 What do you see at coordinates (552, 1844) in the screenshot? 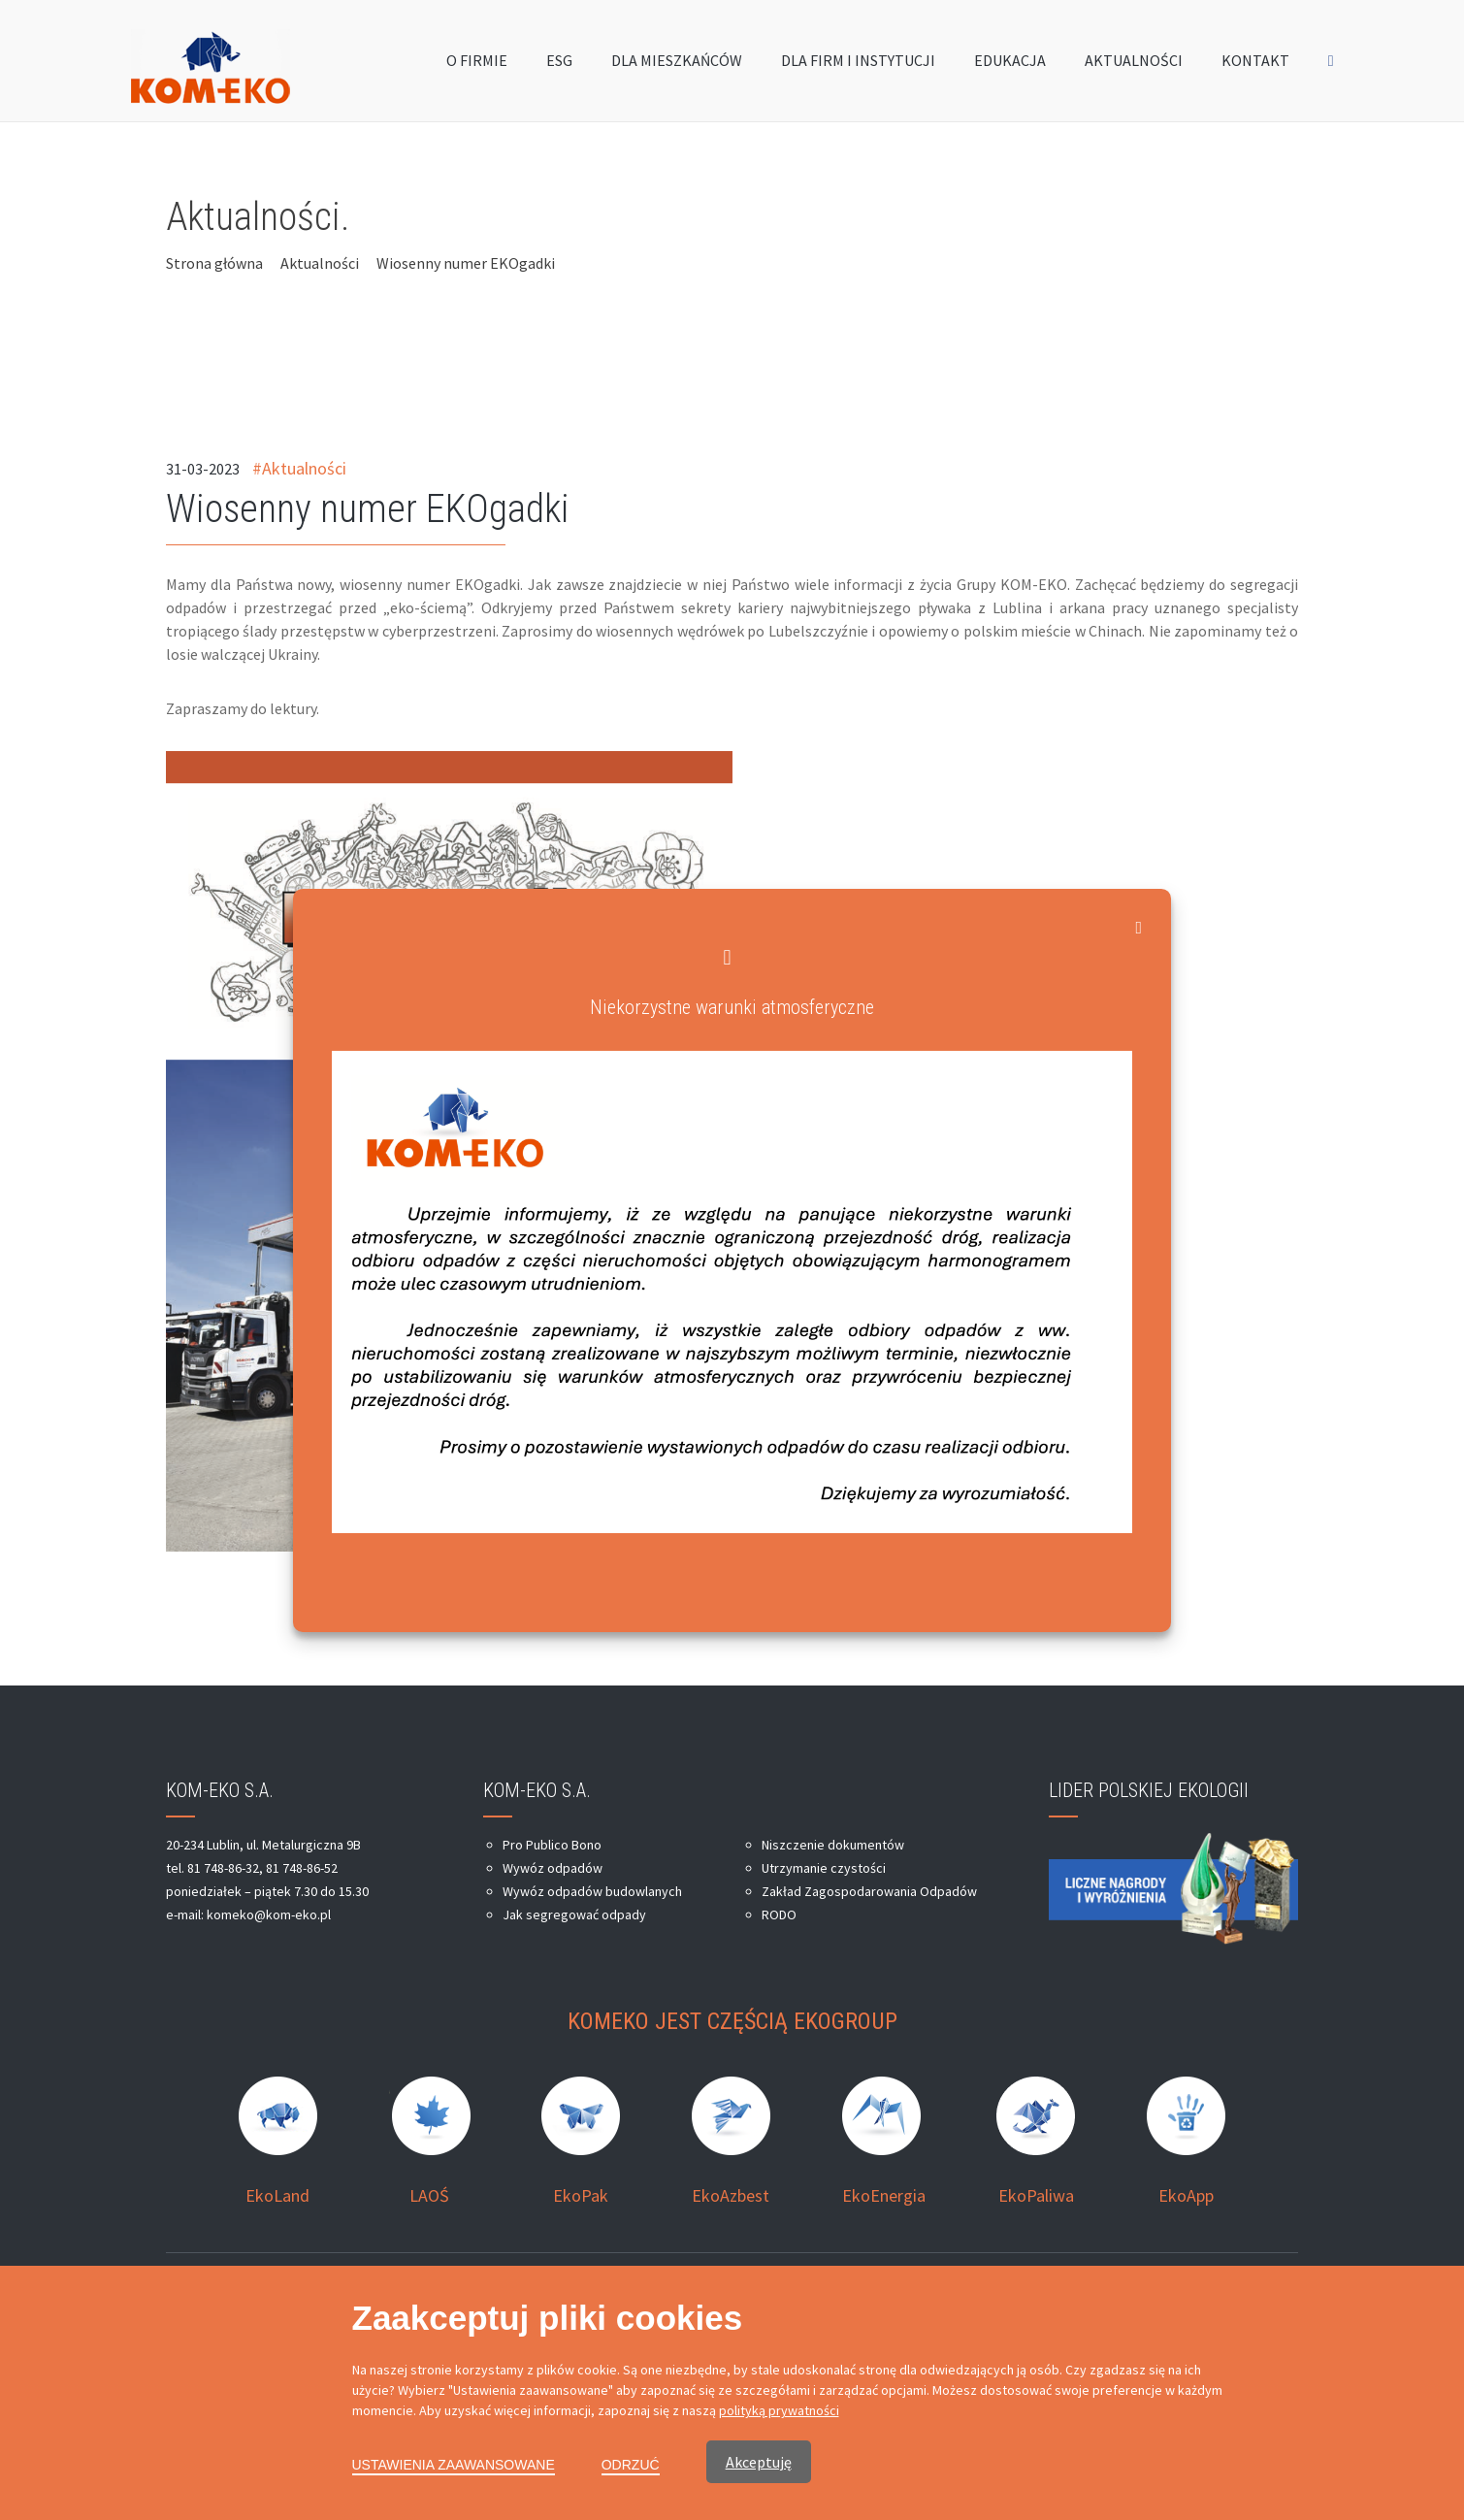
I see `Pro Publico Bono` at bounding box center [552, 1844].